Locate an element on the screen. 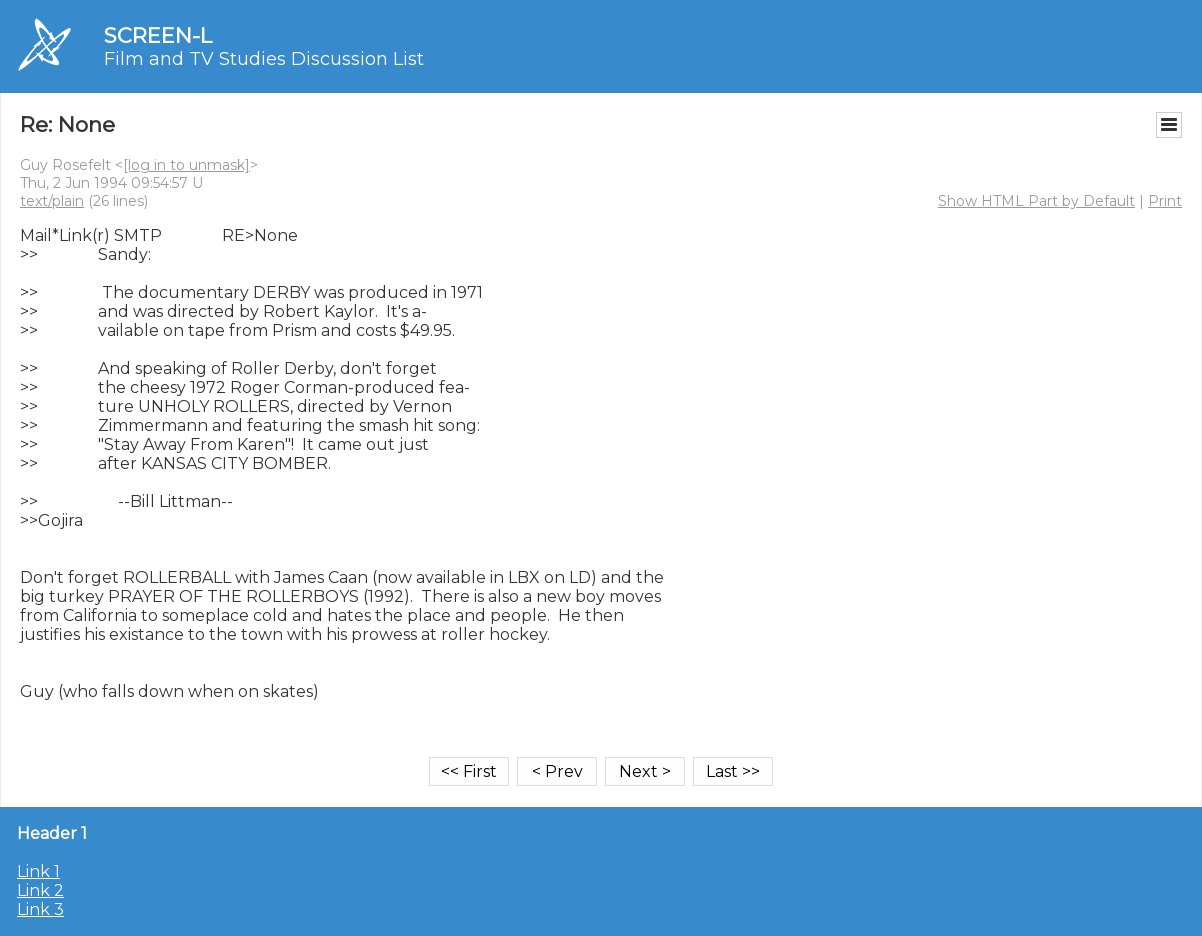 The image size is (1202, 936). SCREEN-L is located at coordinates (158, 35).